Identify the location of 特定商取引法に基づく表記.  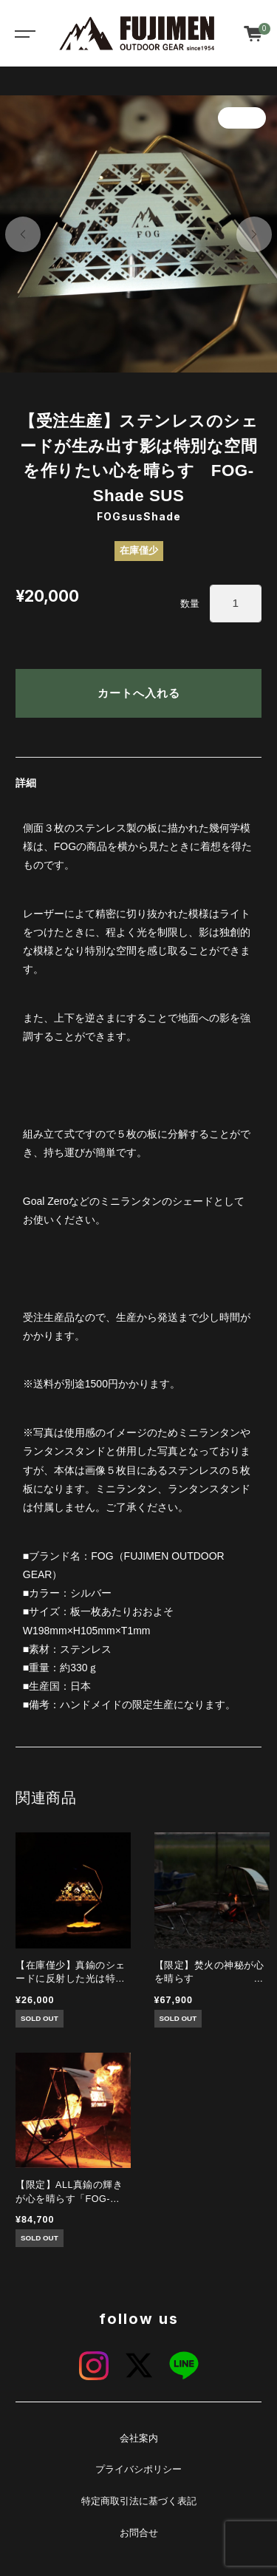
(138, 2501).